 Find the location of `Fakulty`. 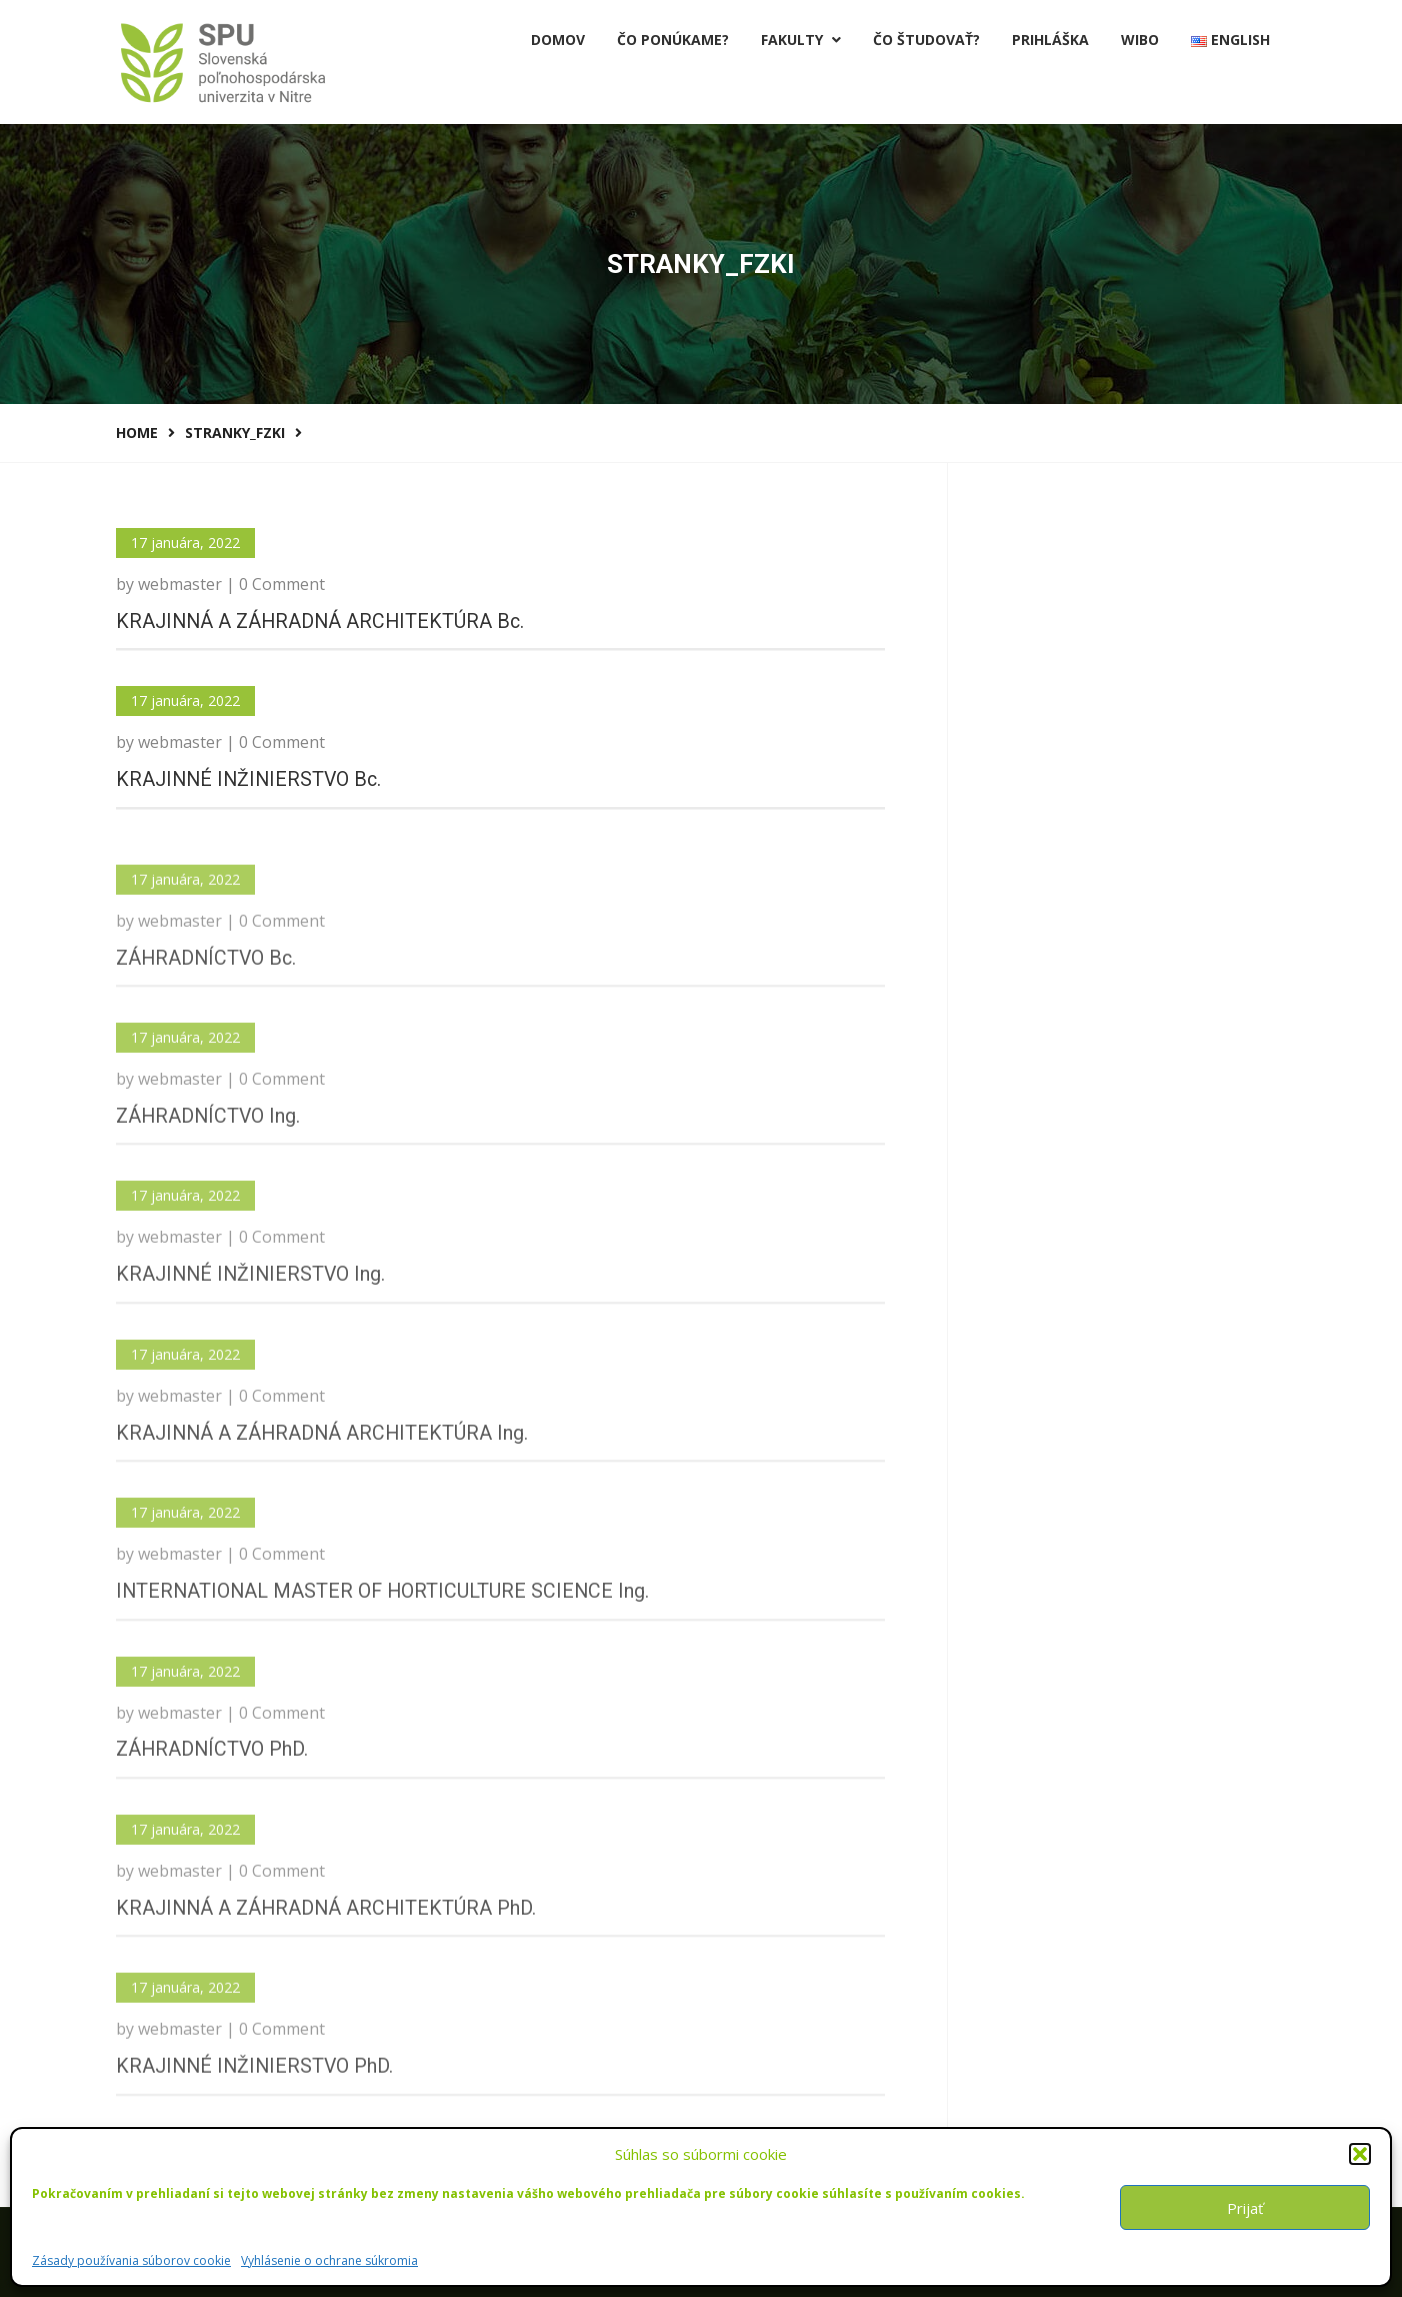

Fakulty is located at coordinates (801, 39).